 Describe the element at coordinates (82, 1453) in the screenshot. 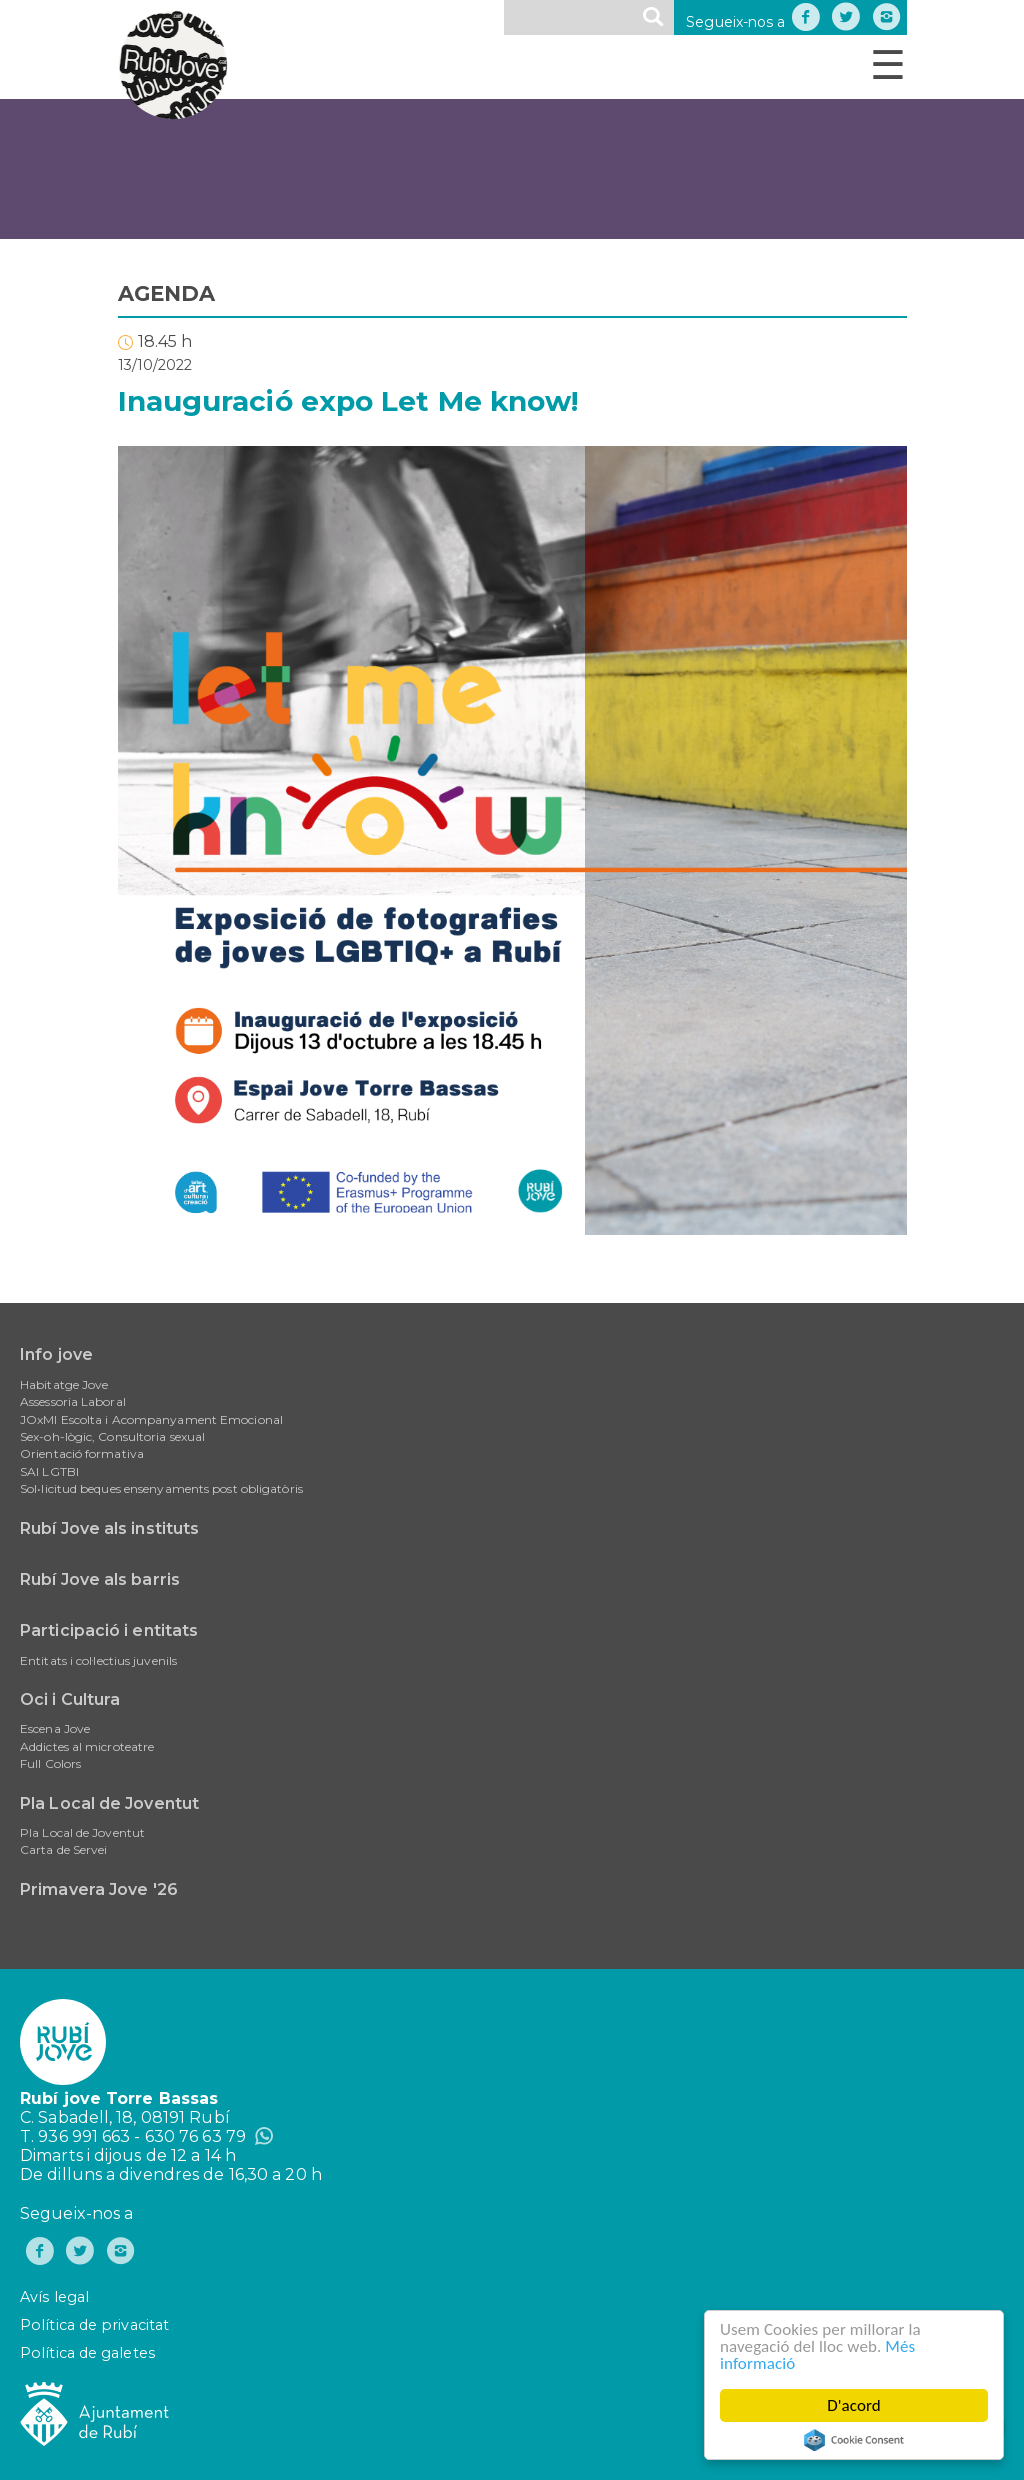

I see `Orientació formativa` at that location.